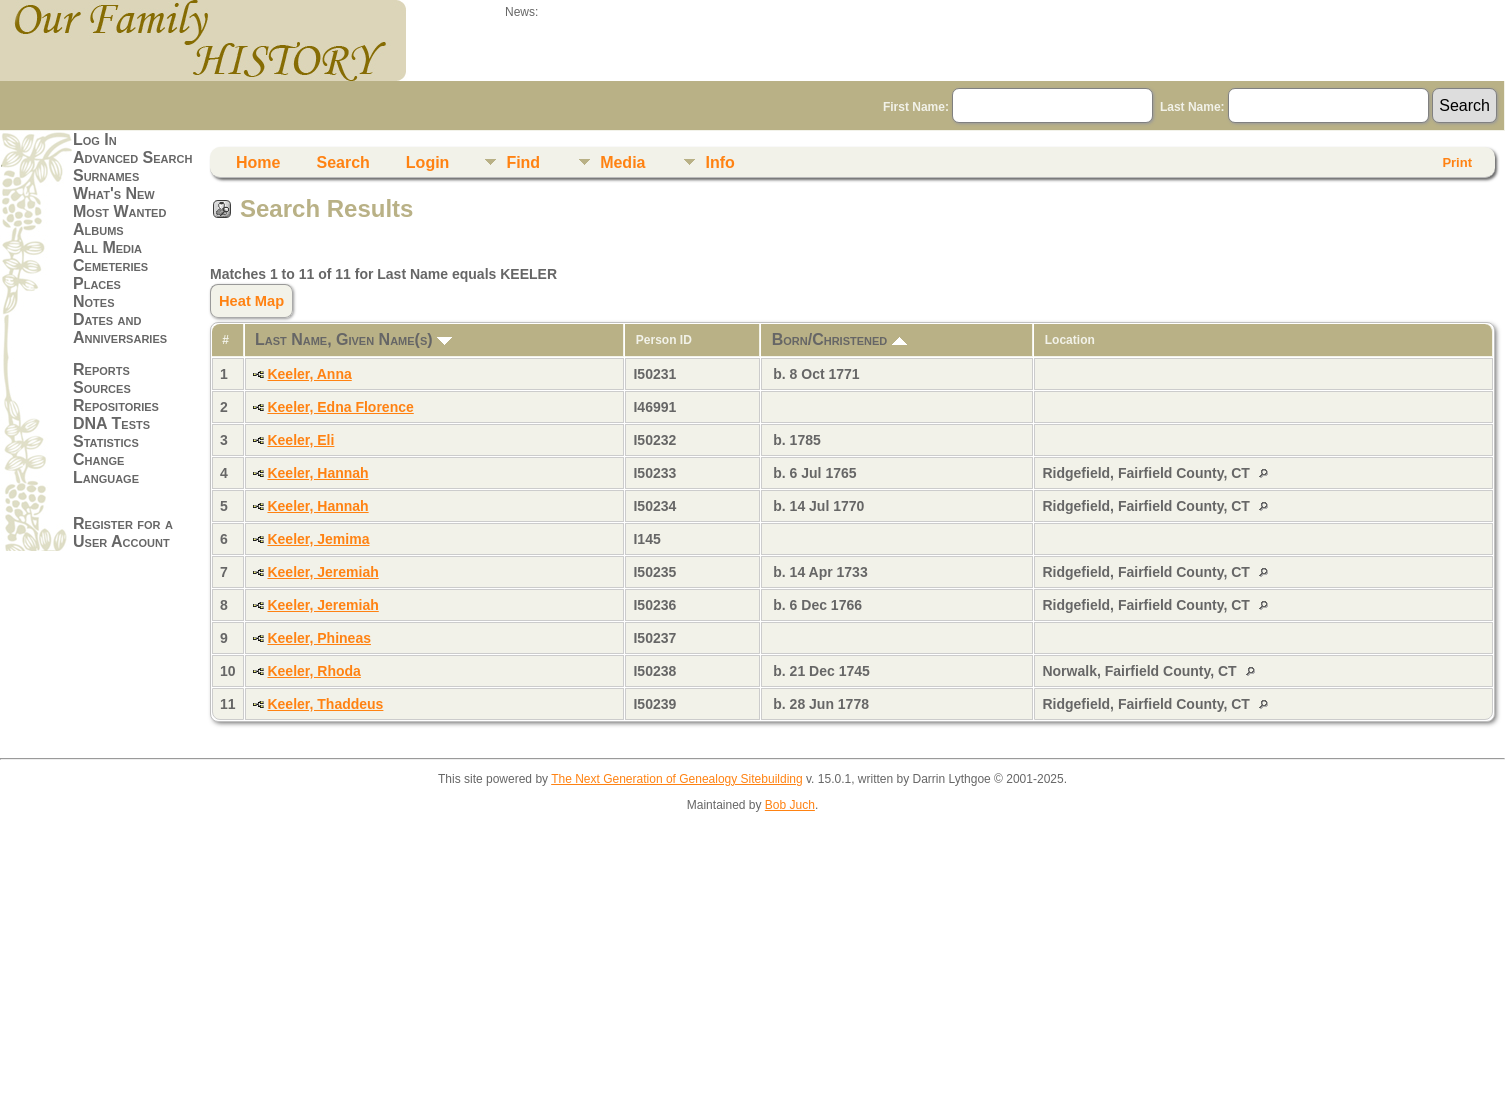 The width and height of the screenshot is (1505, 1096). Describe the element at coordinates (110, 265) in the screenshot. I see `Cemeteries` at that location.